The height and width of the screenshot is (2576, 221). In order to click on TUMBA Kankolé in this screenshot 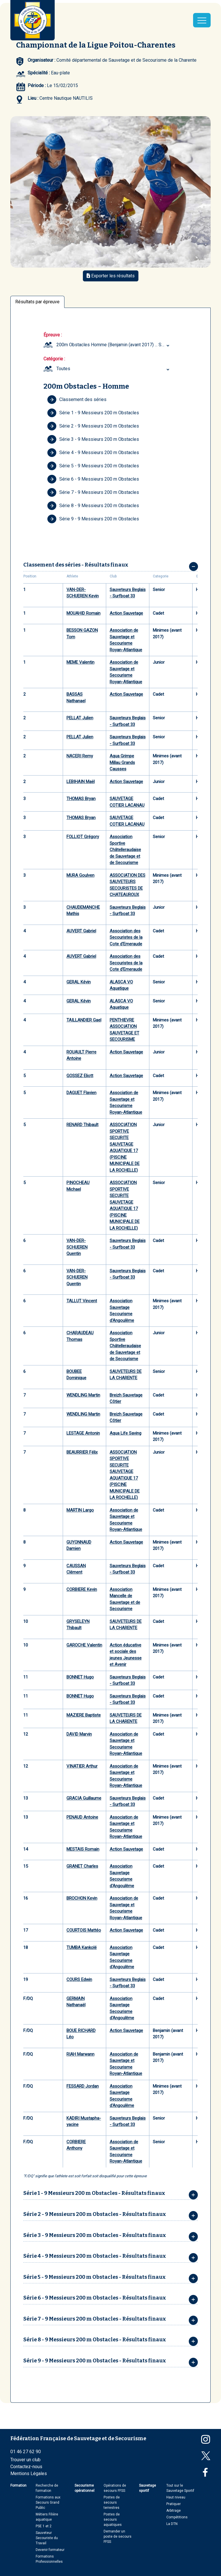, I will do `click(81, 1947)`.